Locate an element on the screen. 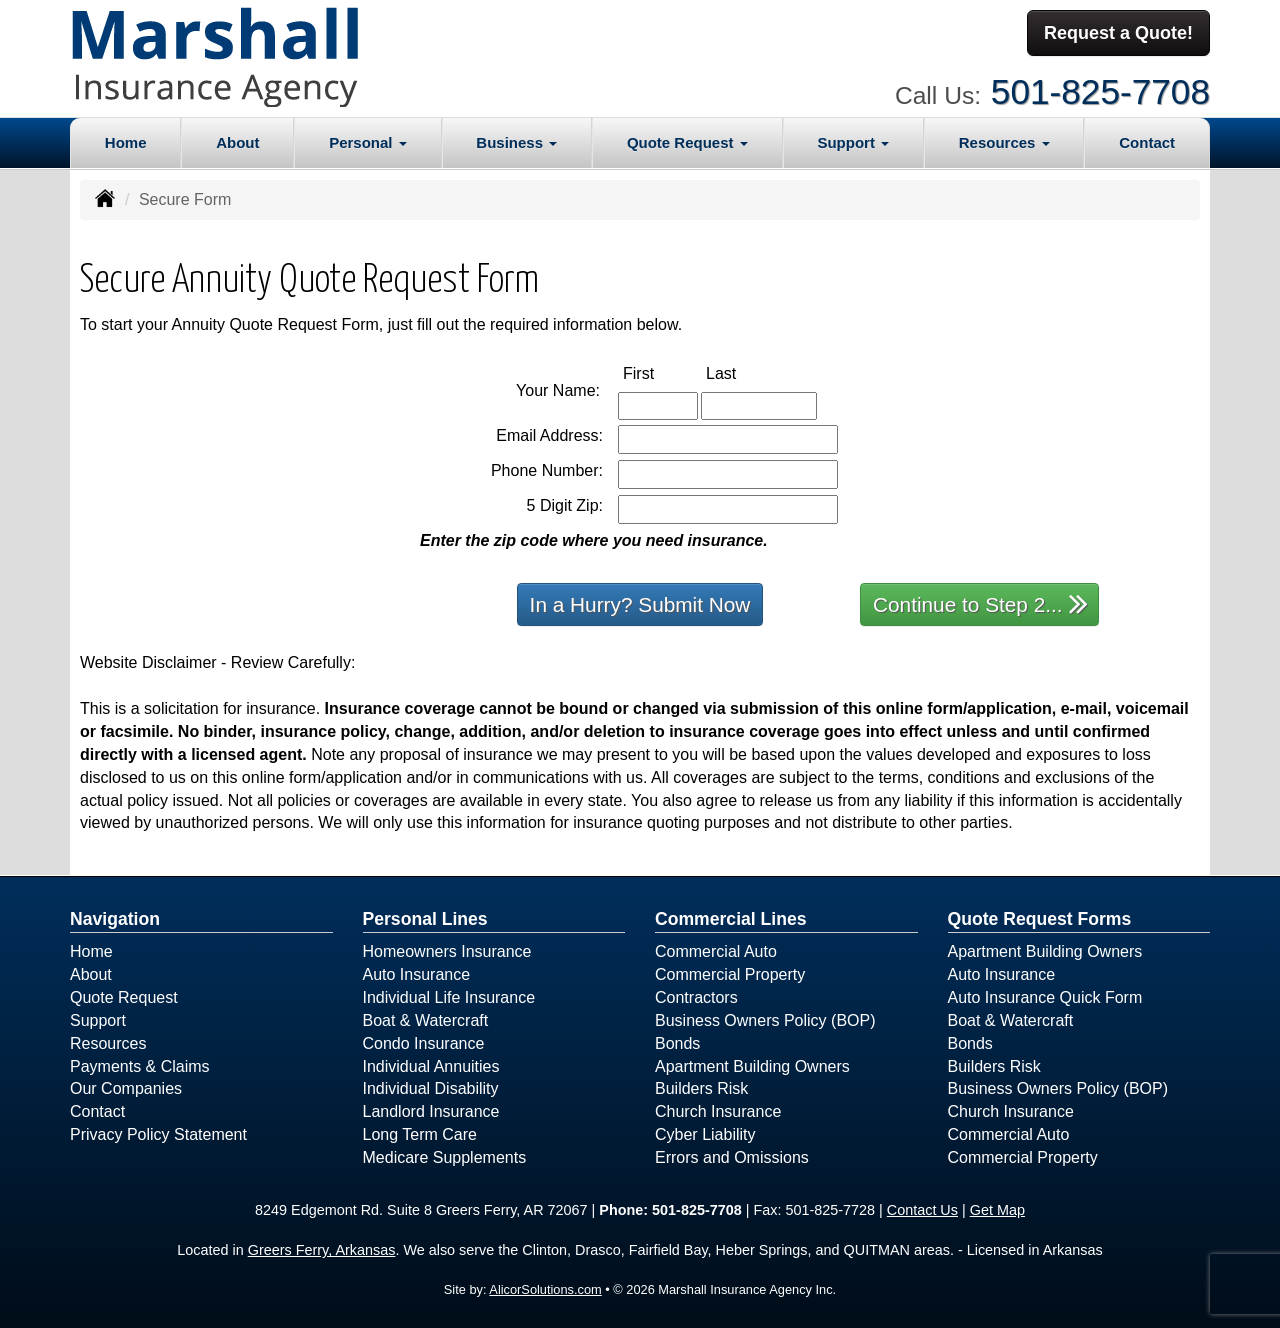 The height and width of the screenshot is (1328, 1280). Homeowners Insurance is located at coordinates (447, 951).